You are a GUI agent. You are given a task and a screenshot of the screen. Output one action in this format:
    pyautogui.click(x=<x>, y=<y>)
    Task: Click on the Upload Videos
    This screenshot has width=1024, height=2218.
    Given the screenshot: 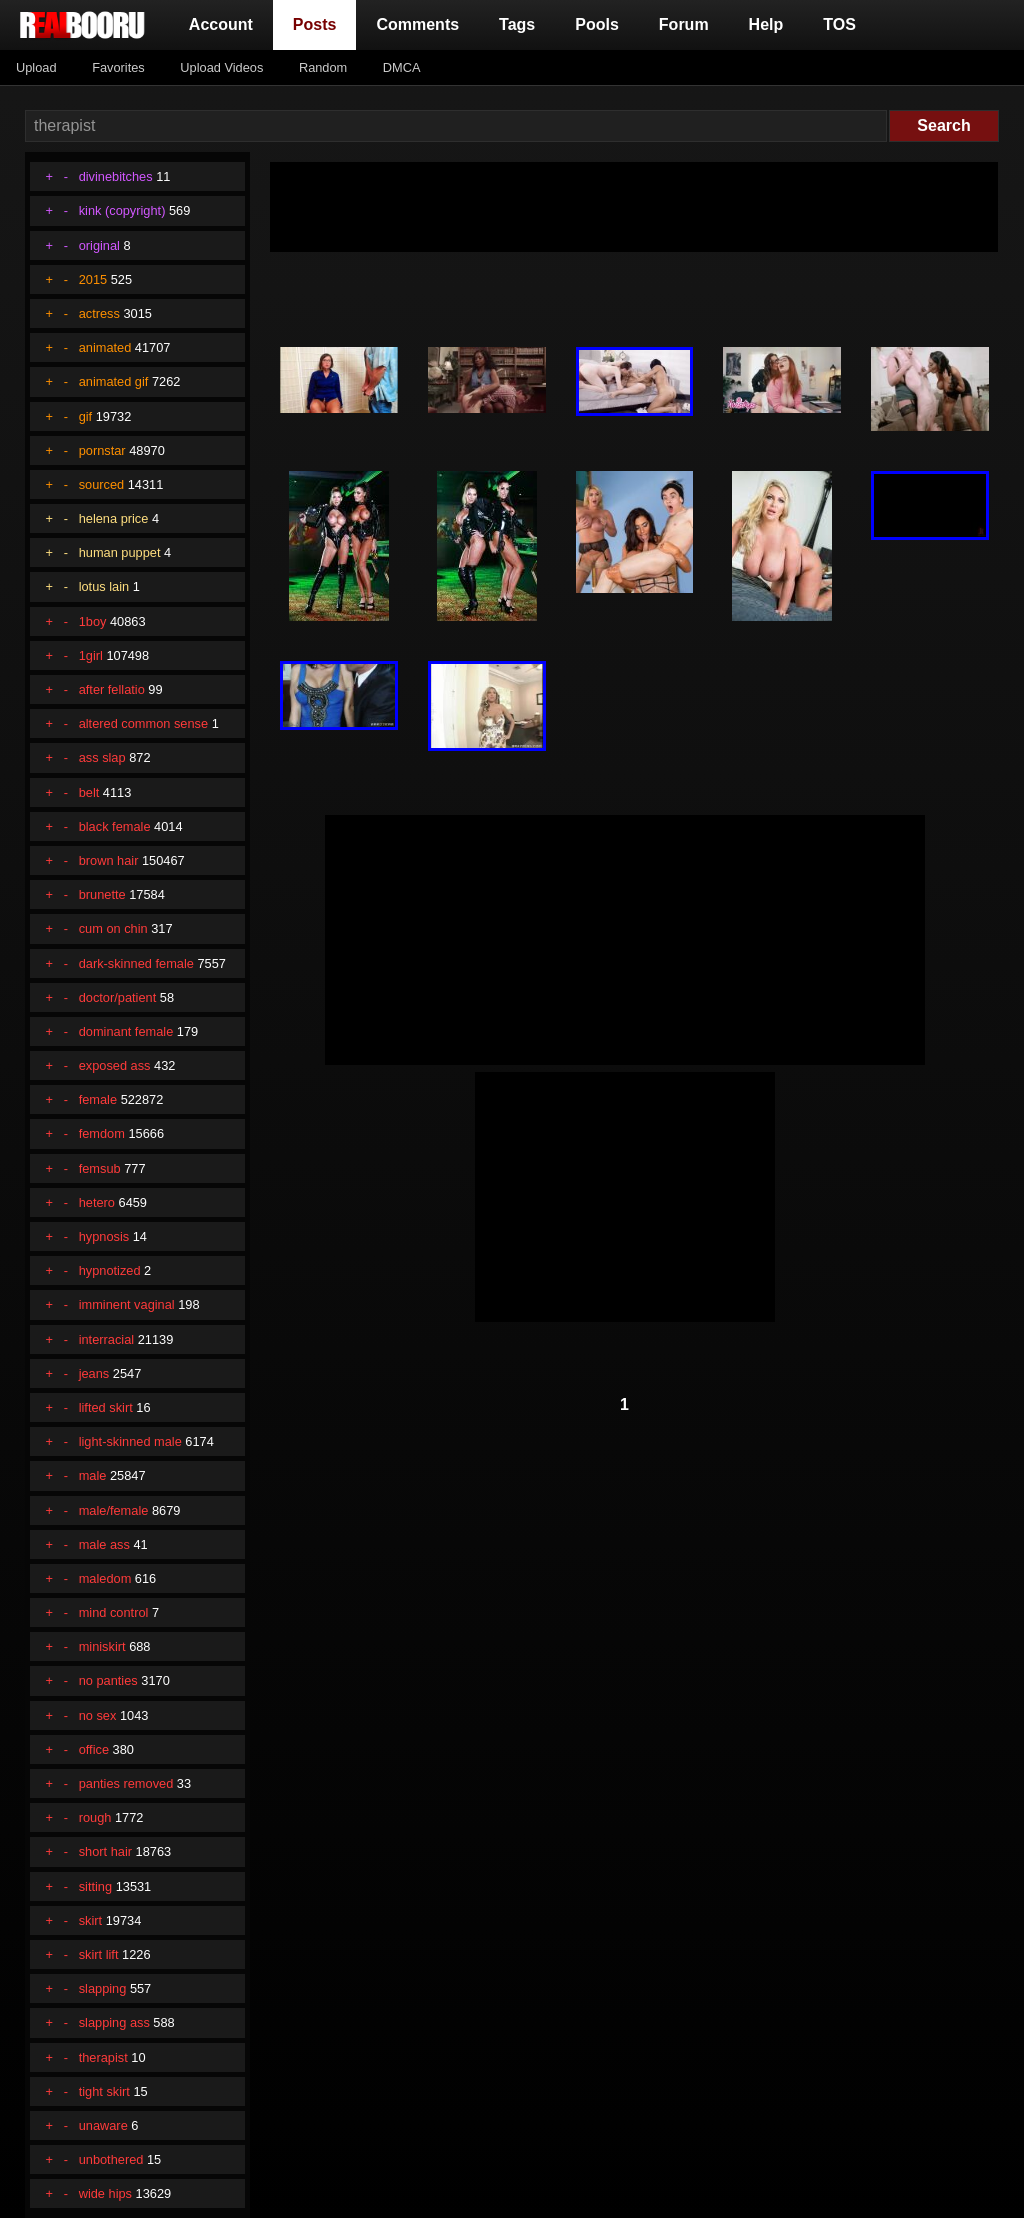 What is the action you would take?
    pyautogui.click(x=221, y=67)
    